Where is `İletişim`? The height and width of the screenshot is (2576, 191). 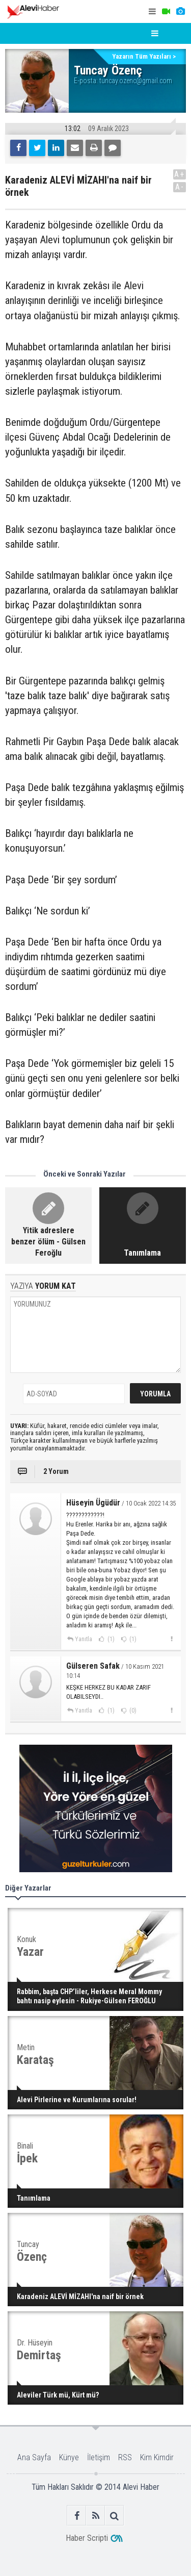
İletişim is located at coordinates (98, 2457).